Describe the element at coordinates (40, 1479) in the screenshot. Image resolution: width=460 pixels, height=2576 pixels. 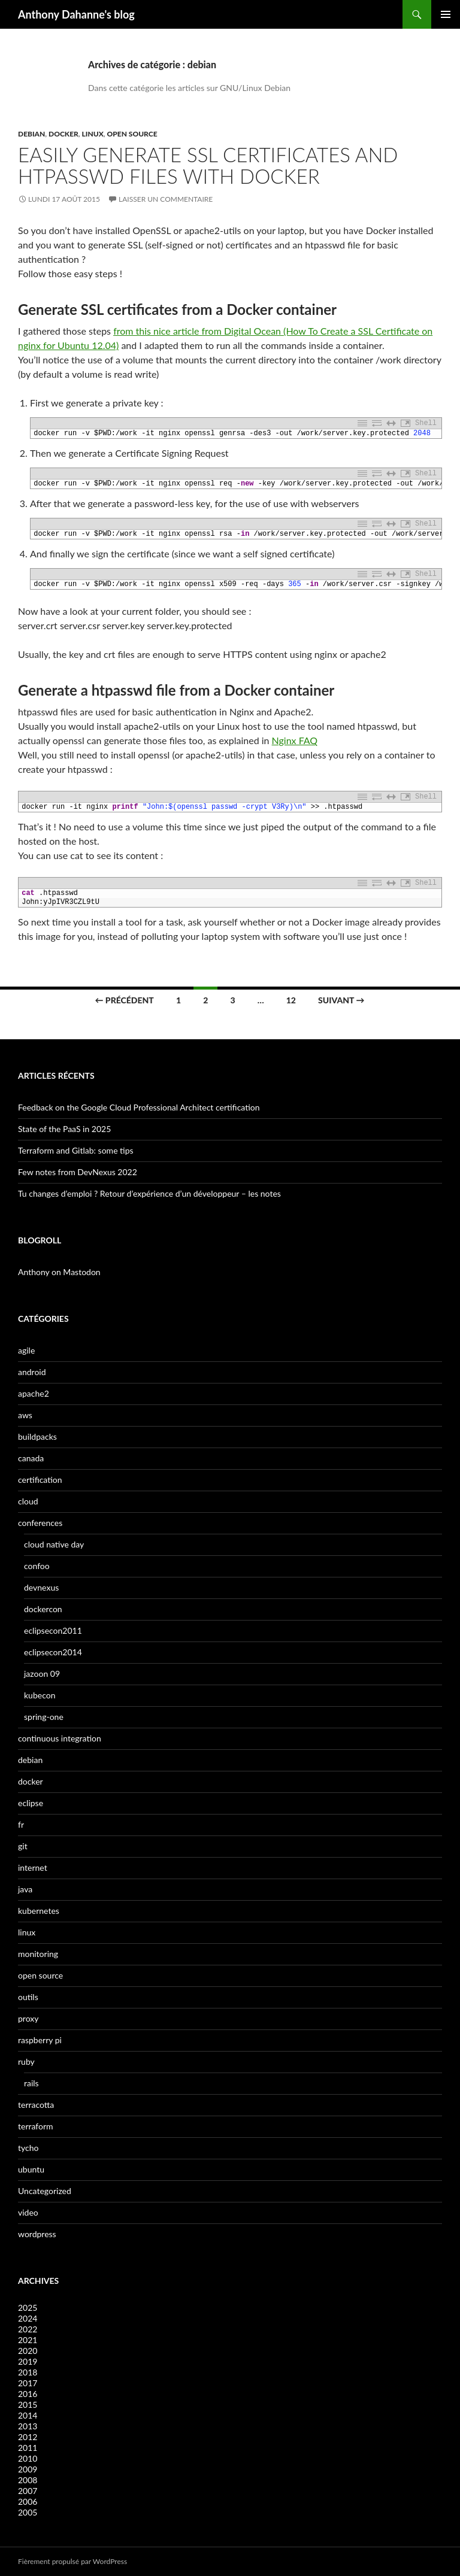
I see `certification` at that location.